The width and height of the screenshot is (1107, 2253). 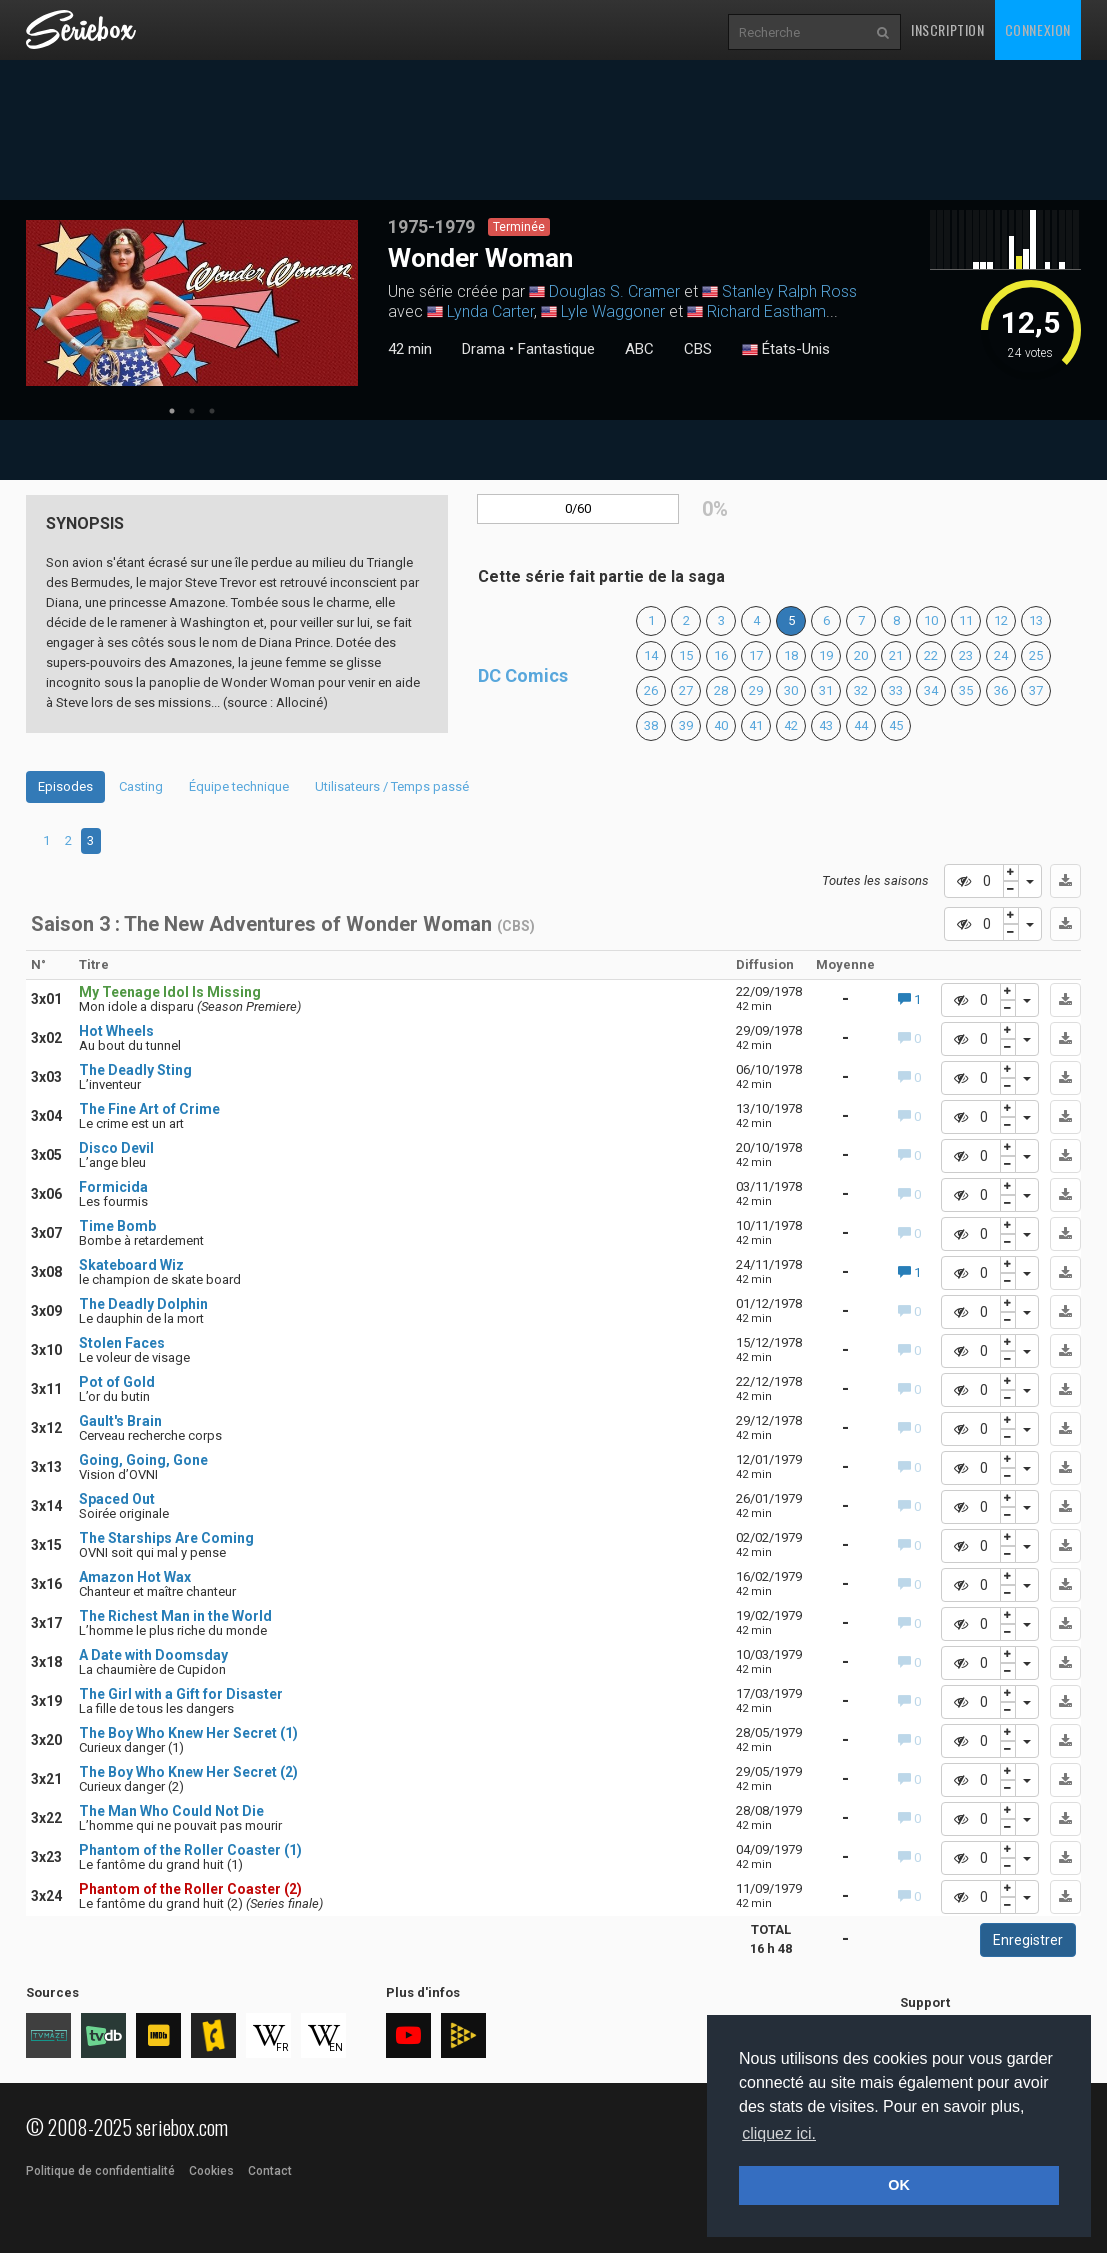 What do you see at coordinates (756, 655) in the screenshot?
I see `17` at bounding box center [756, 655].